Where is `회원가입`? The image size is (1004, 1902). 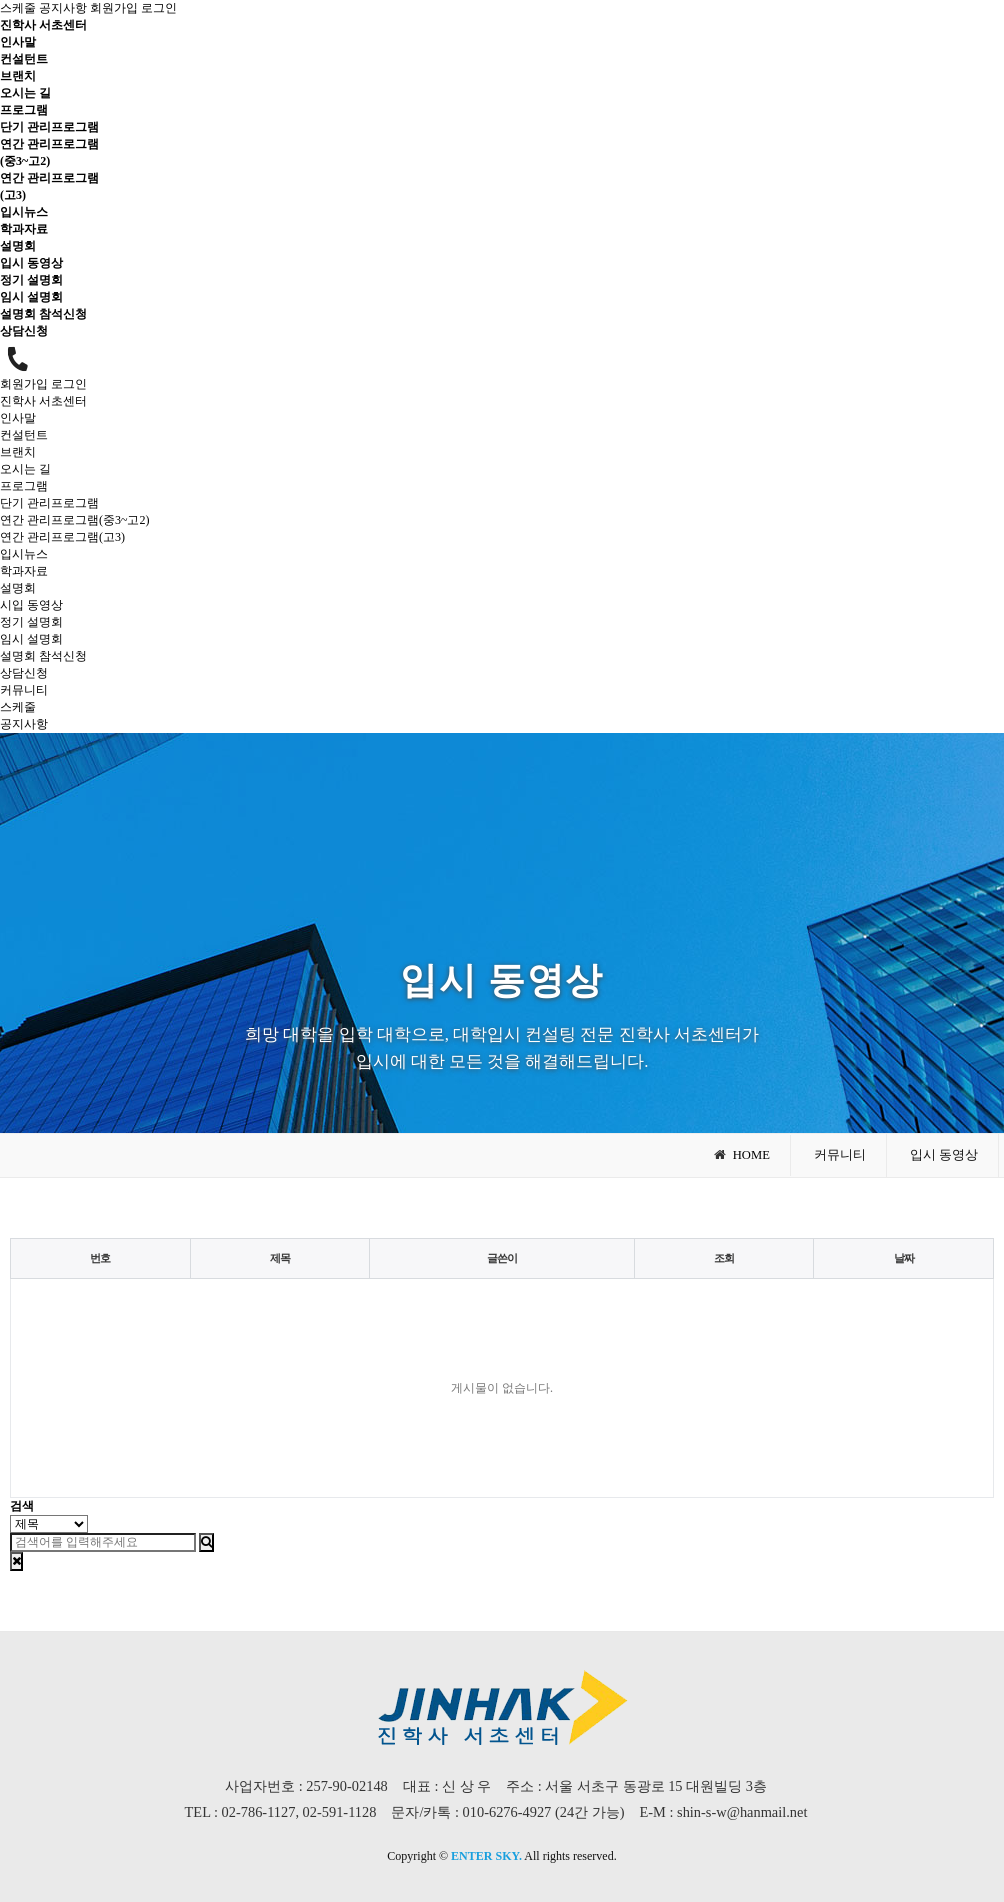
회원가입 is located at coordinates (114, 8).